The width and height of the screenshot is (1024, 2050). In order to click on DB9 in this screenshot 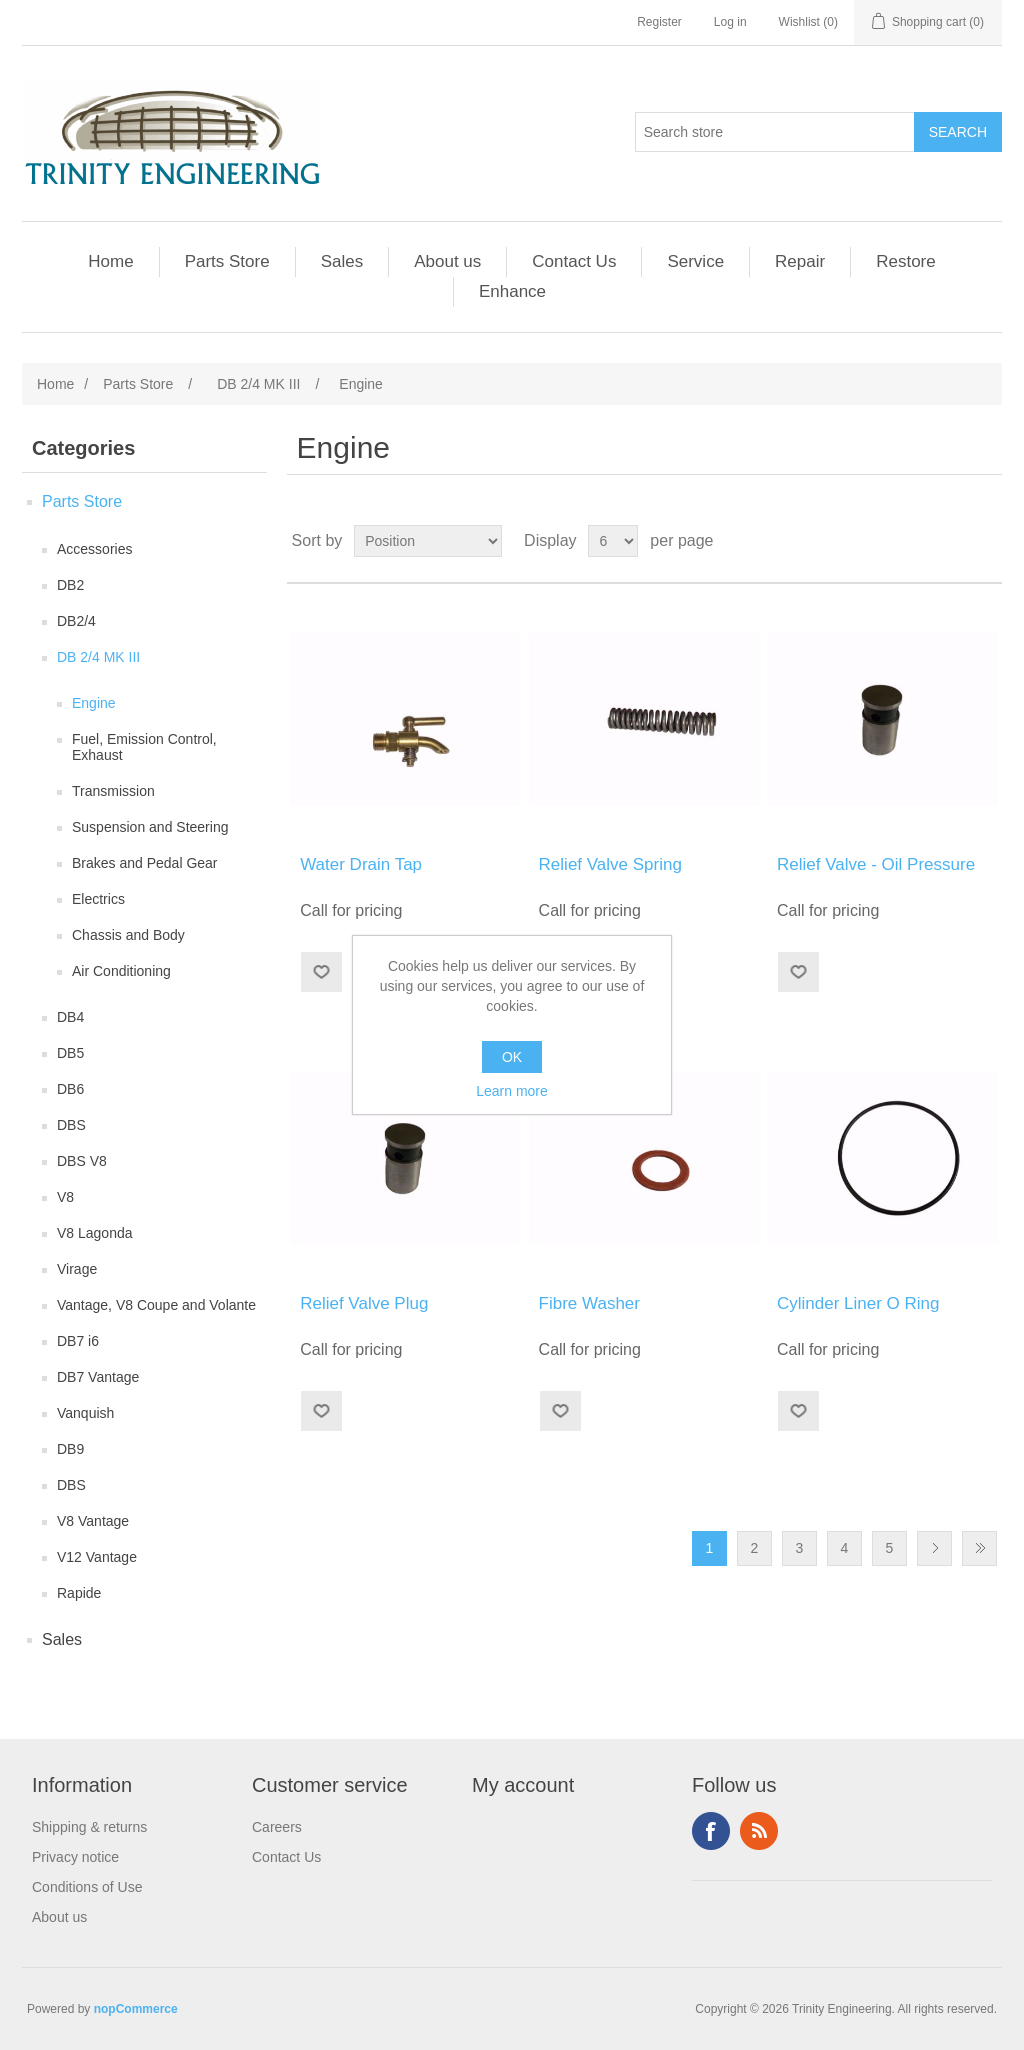, I will do `click(70, 1449)`.